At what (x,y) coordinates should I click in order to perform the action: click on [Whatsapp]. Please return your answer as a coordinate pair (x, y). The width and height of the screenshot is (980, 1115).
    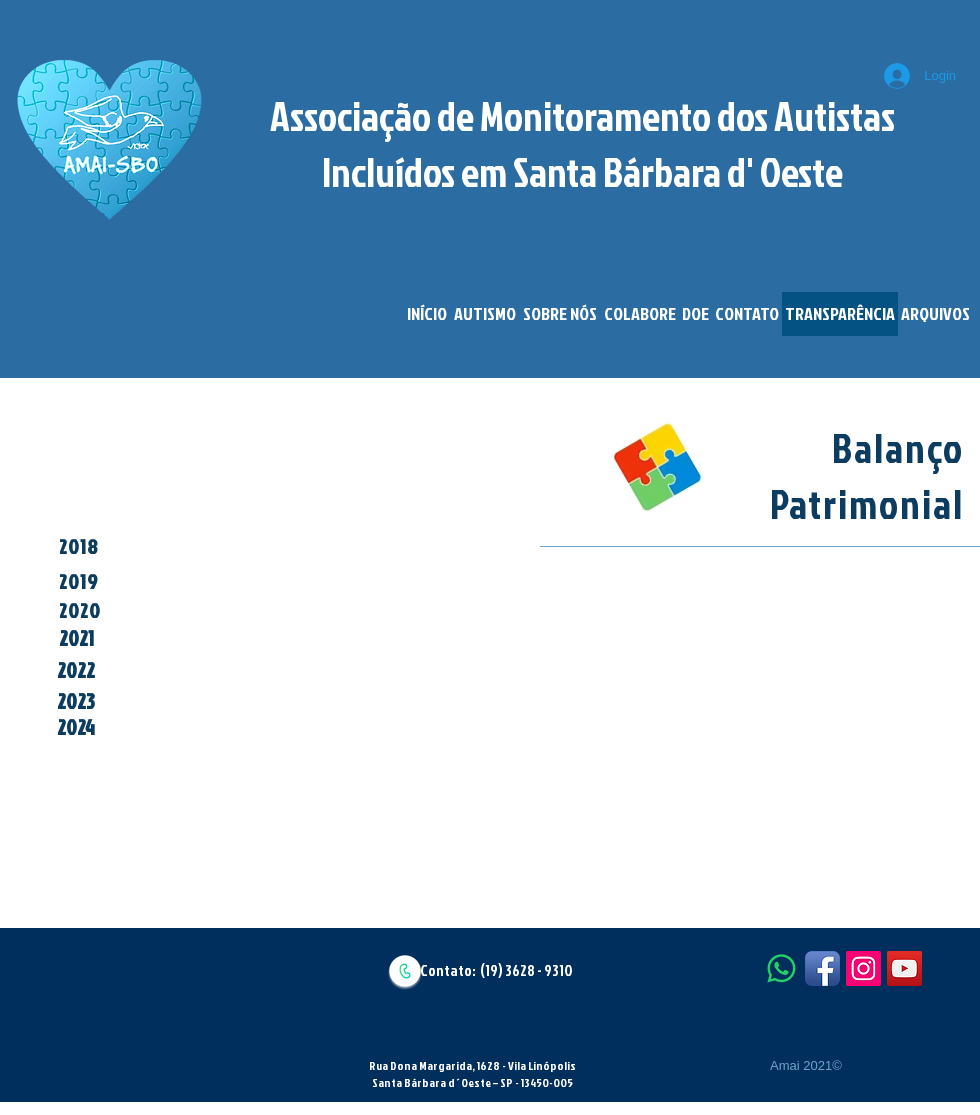
    Looking at the image, I should click on (781, 968).